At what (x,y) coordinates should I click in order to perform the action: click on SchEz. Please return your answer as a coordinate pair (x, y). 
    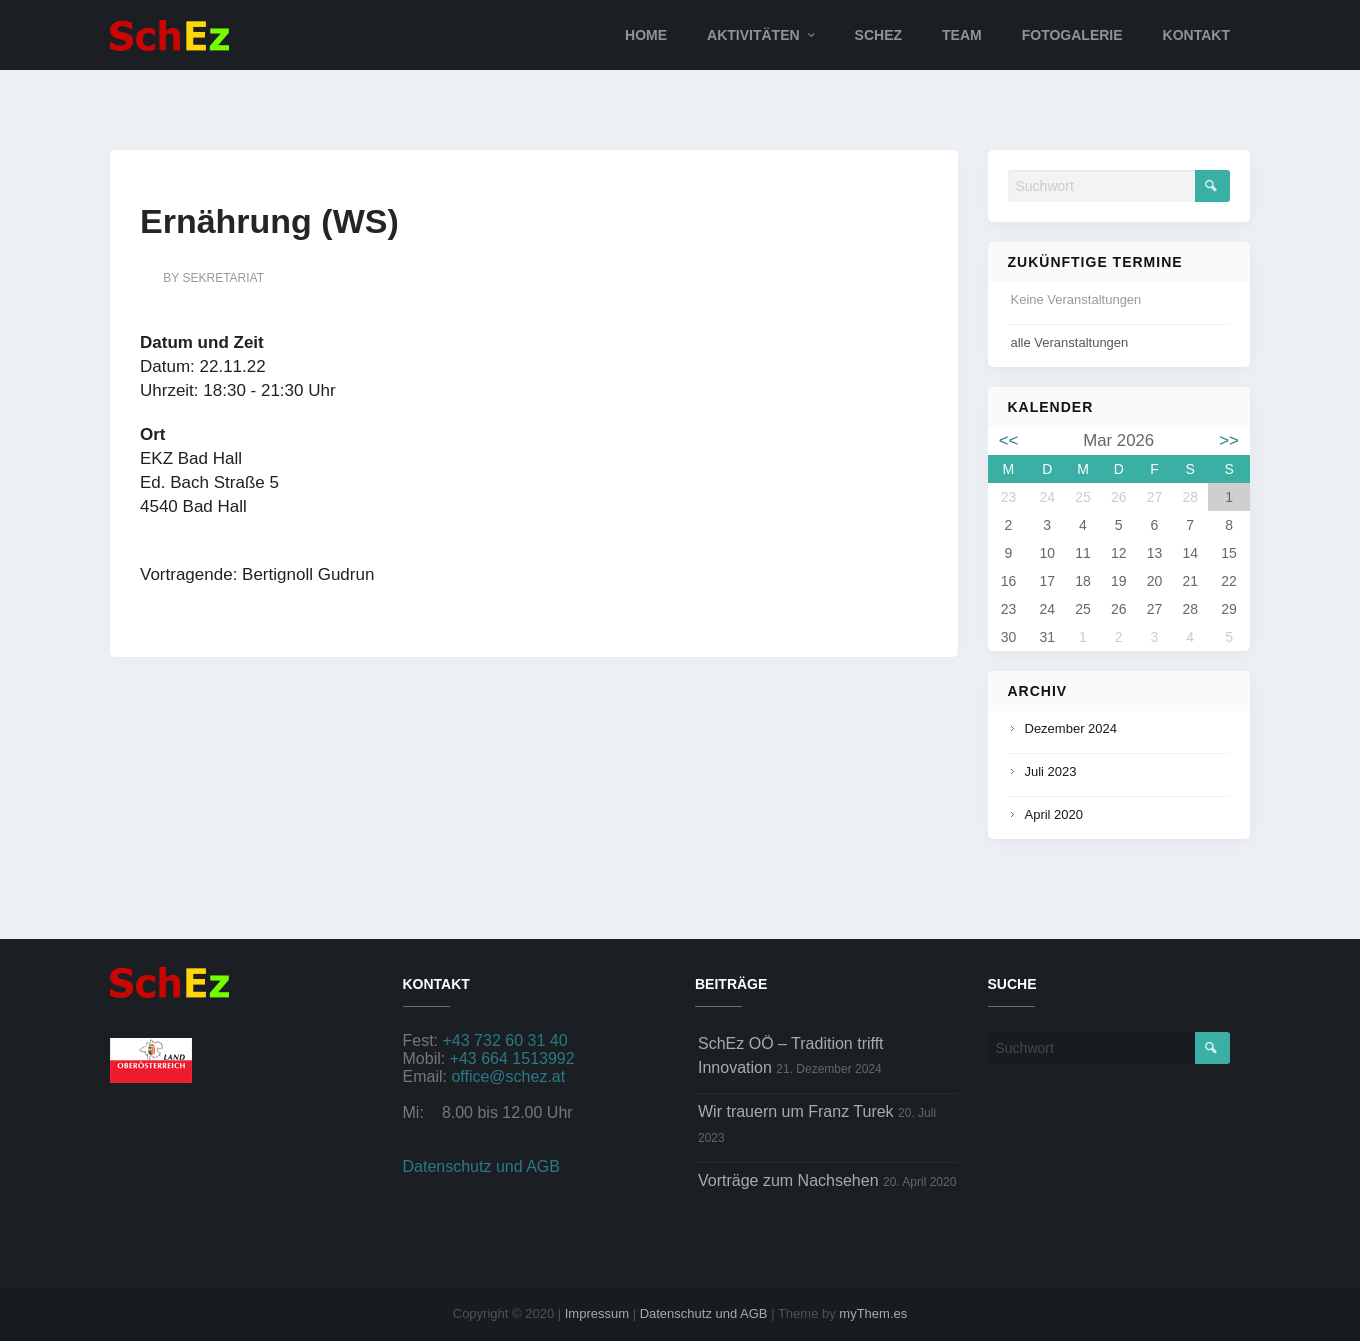
    Looking at the image, I should click on (878, 35).